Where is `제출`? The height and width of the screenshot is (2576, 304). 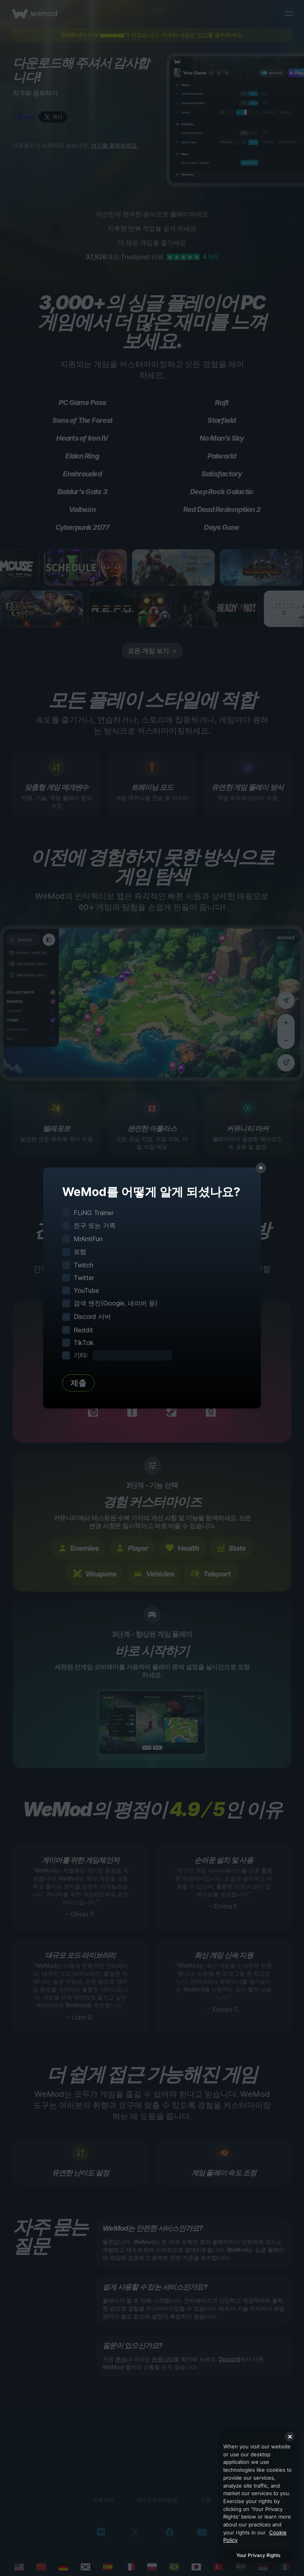 제출 is located at coordinates (78, 1383).